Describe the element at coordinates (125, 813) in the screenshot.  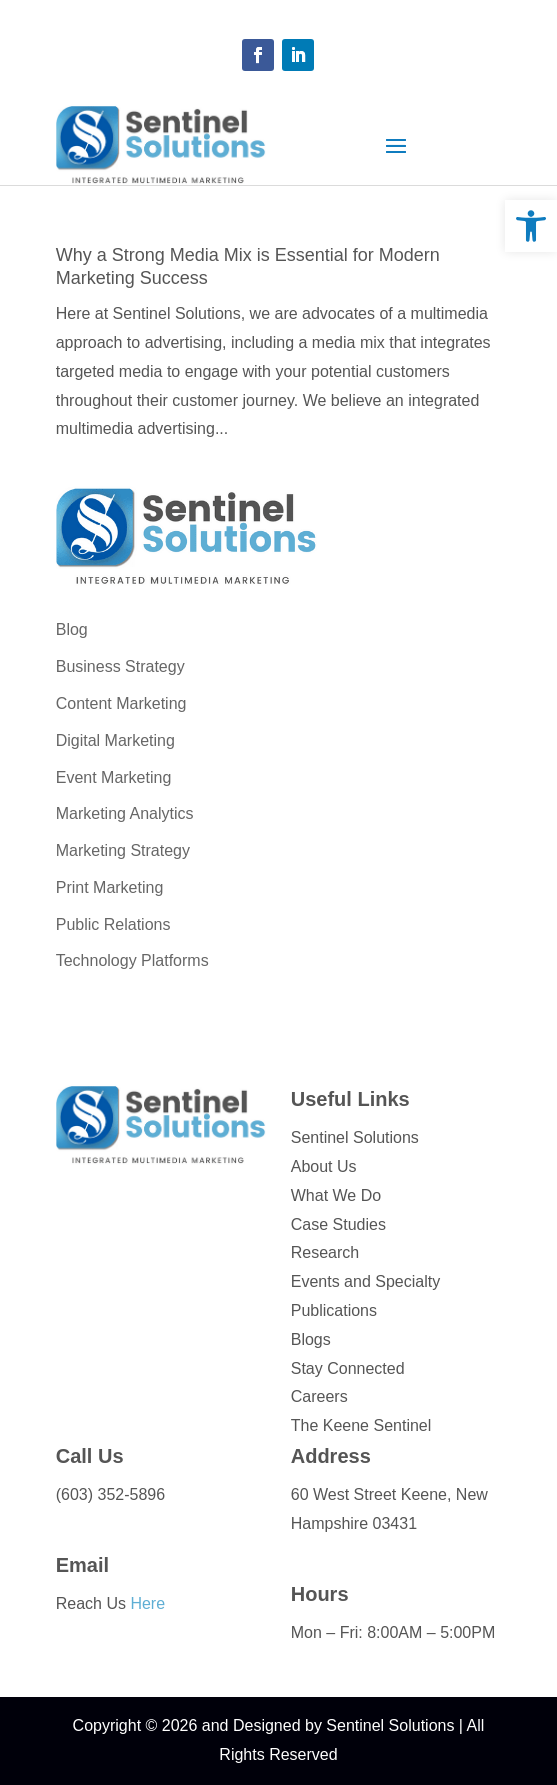
I see `Marketing Analytics [link]` at that location.